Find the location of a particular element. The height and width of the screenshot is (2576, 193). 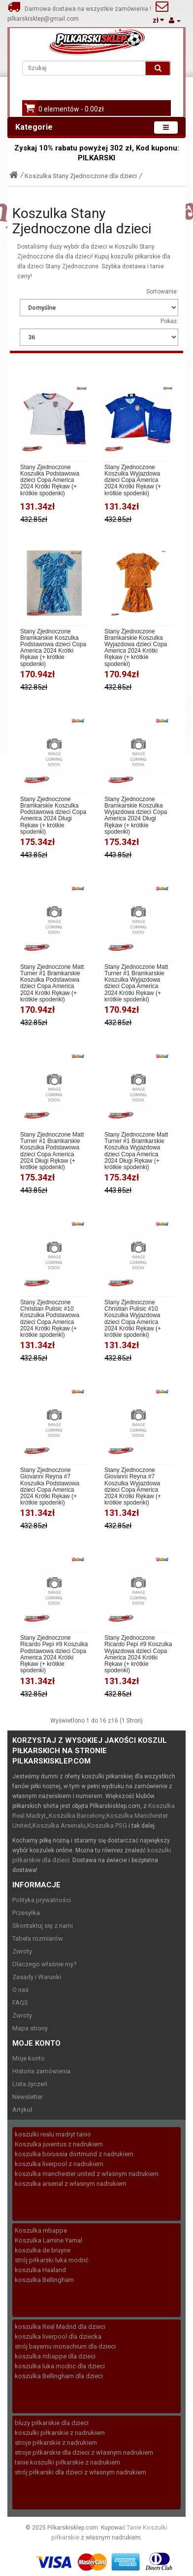

Stany Zjednoczone Christian Pulisic #10 Koszulka Wyjazdowa dzieci Copa America 2024 Krótki Rękaw (+ krótkie spodenki) is located at coordinates (132, 1318).